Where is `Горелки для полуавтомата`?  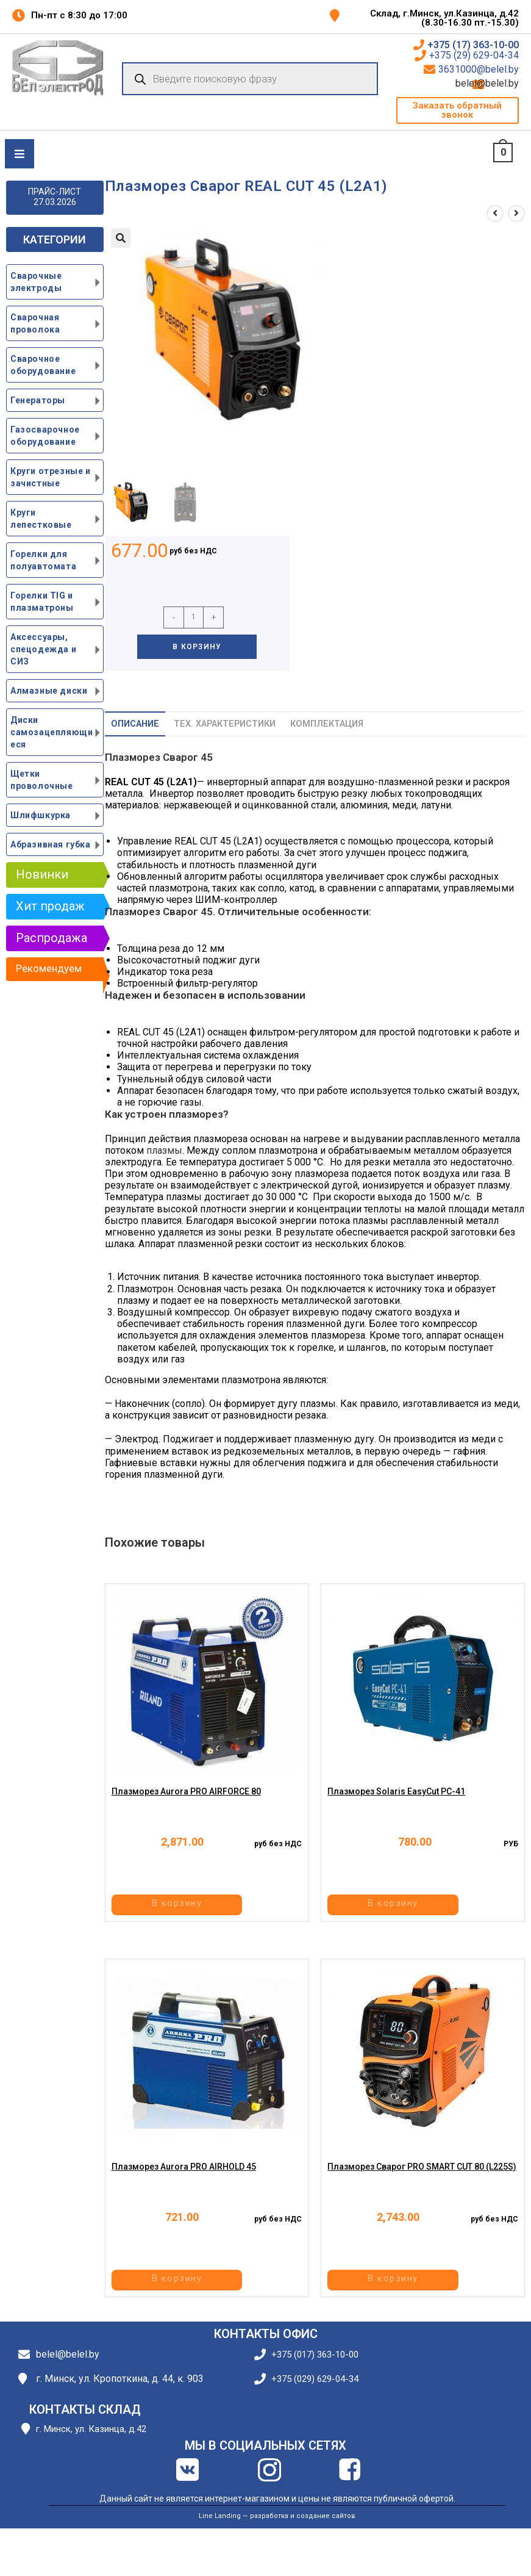
Горелки для полуавтомата is located at coordinates (43, 560).